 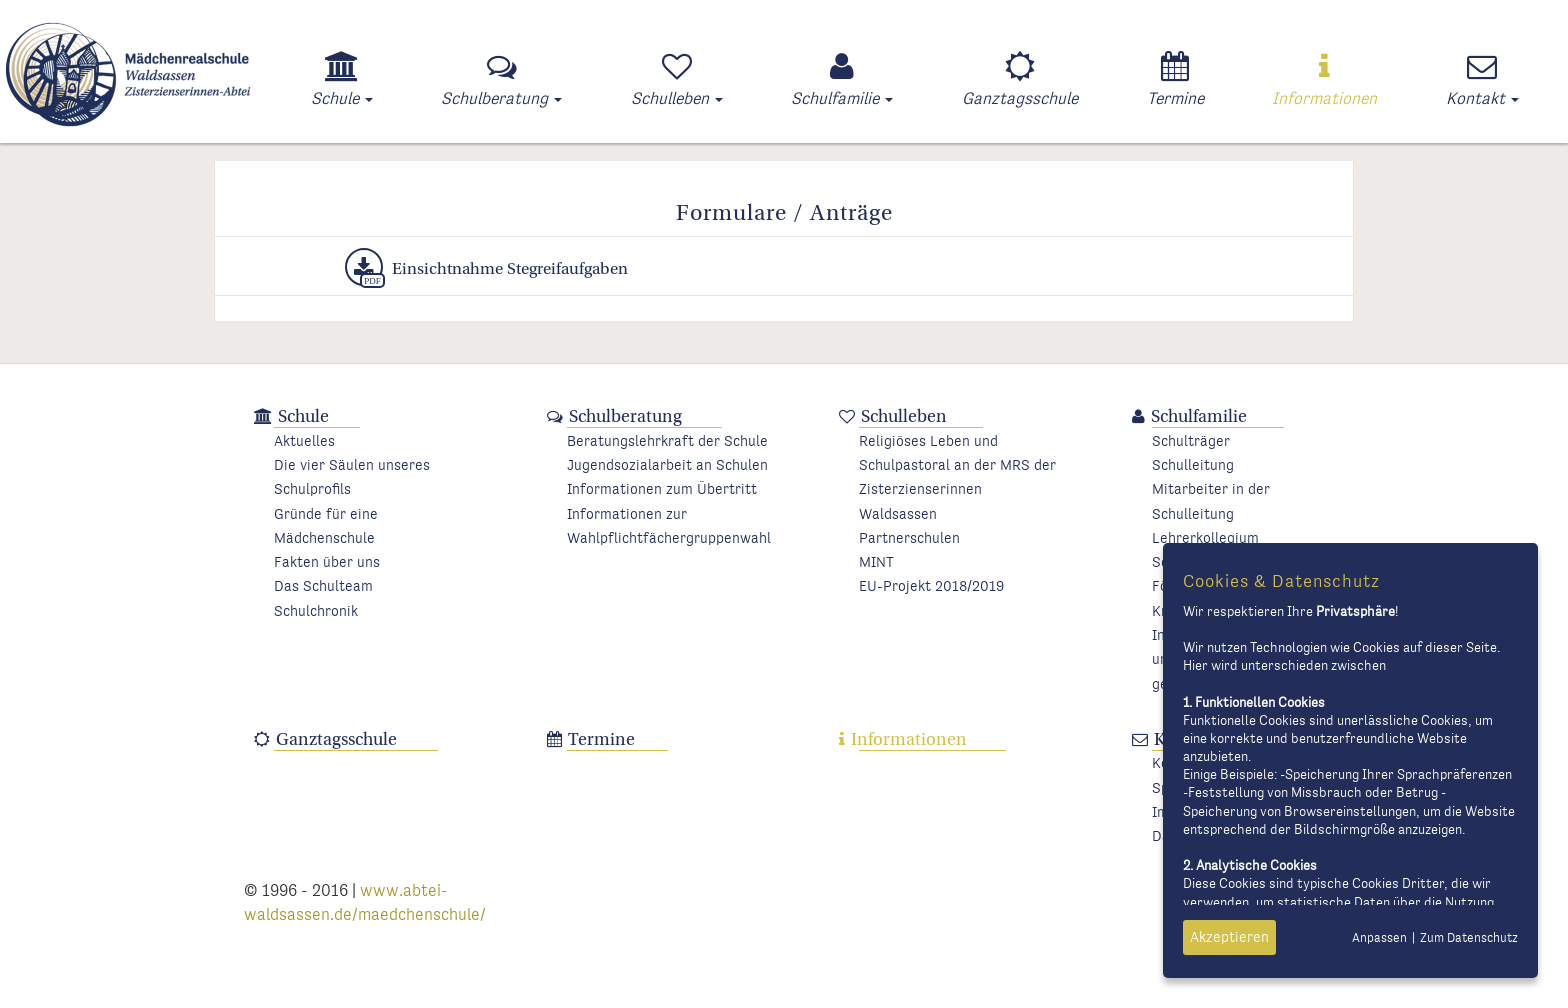 I want to click on Informationen zum Übertritt, so click(x=662, y=489).